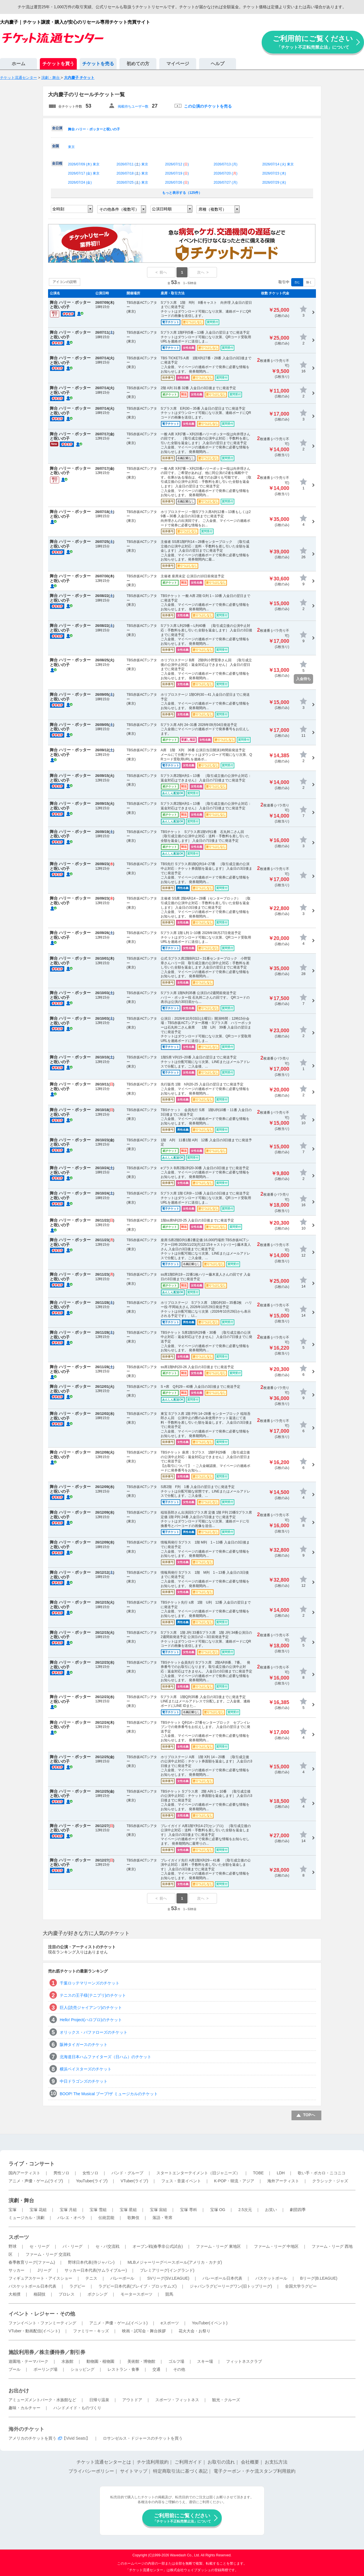 The width and height of the screenshot is (364, 2576). What do you see at coordinates (107, 2246) in the screenshot?
I see `セ・パ交流戦` at bounding box center [107, 2246].